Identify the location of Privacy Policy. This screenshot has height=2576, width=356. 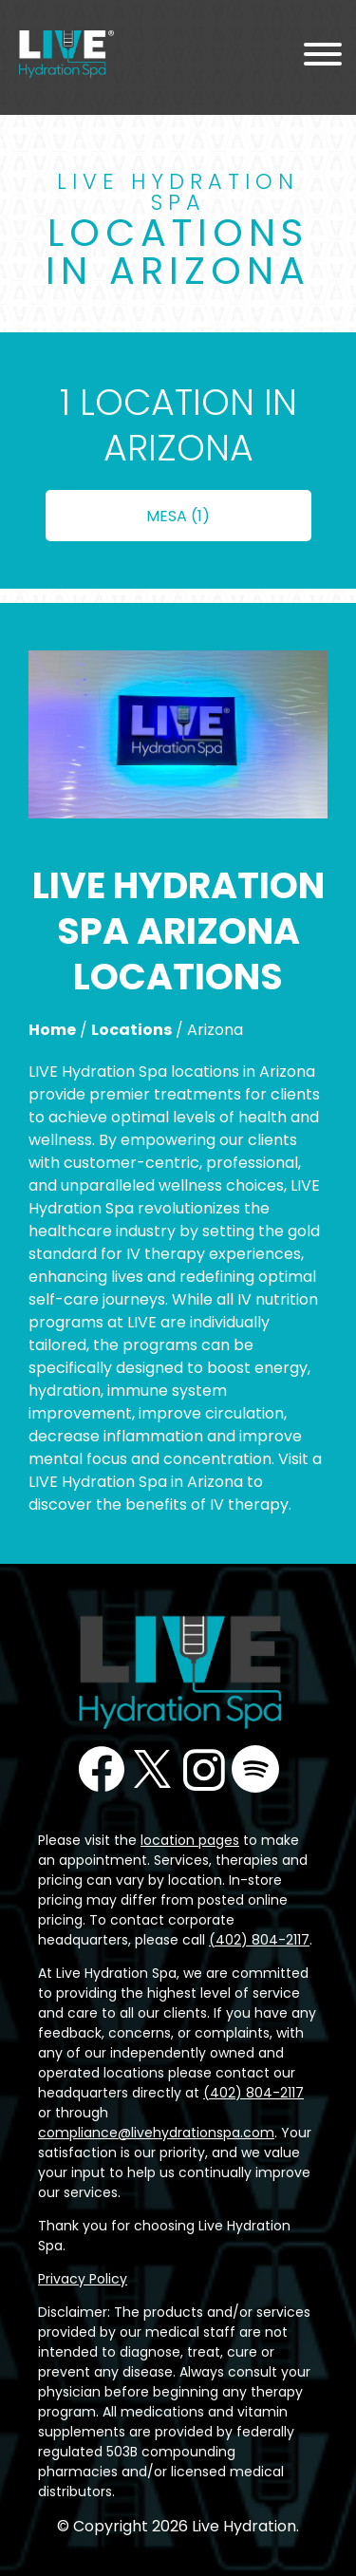
(82, 2278).